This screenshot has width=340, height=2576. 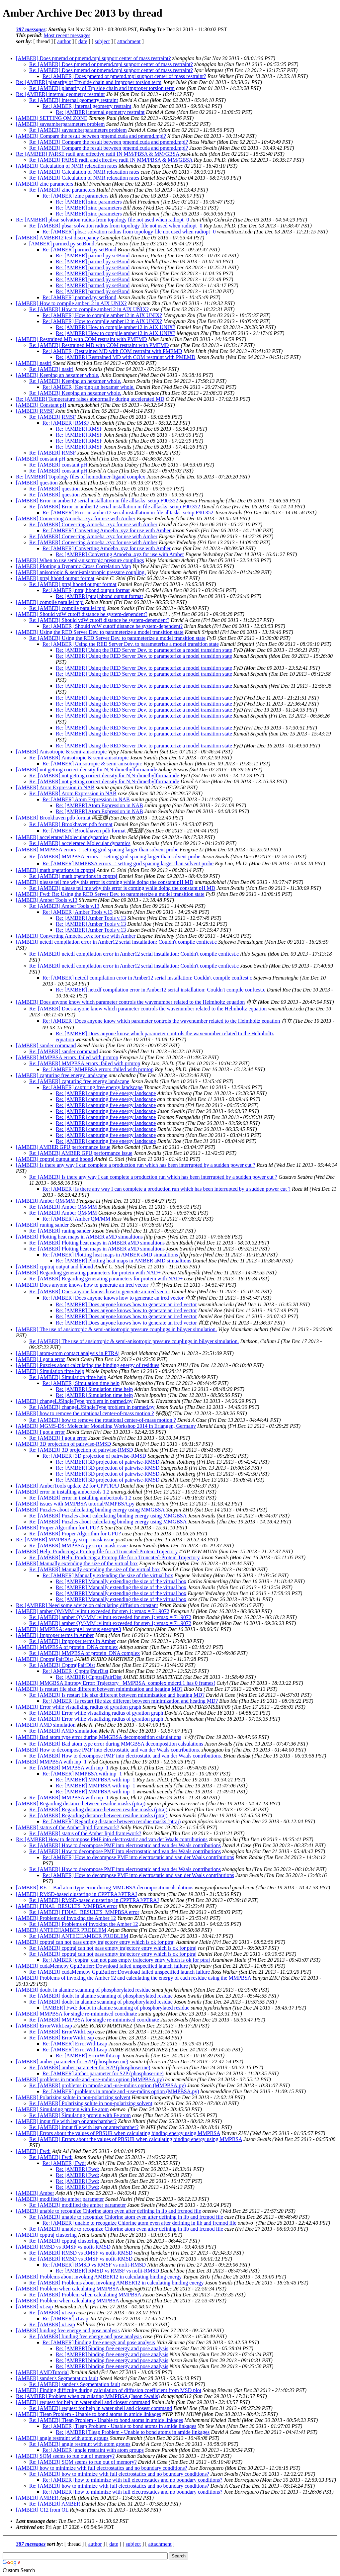 What do you see at coordinates (88, 2414) in the screenshot?
I see `[AMBER] Tleap Problem - Unable to bond atoms in amide linkages` at bounding box center [88, 2414].